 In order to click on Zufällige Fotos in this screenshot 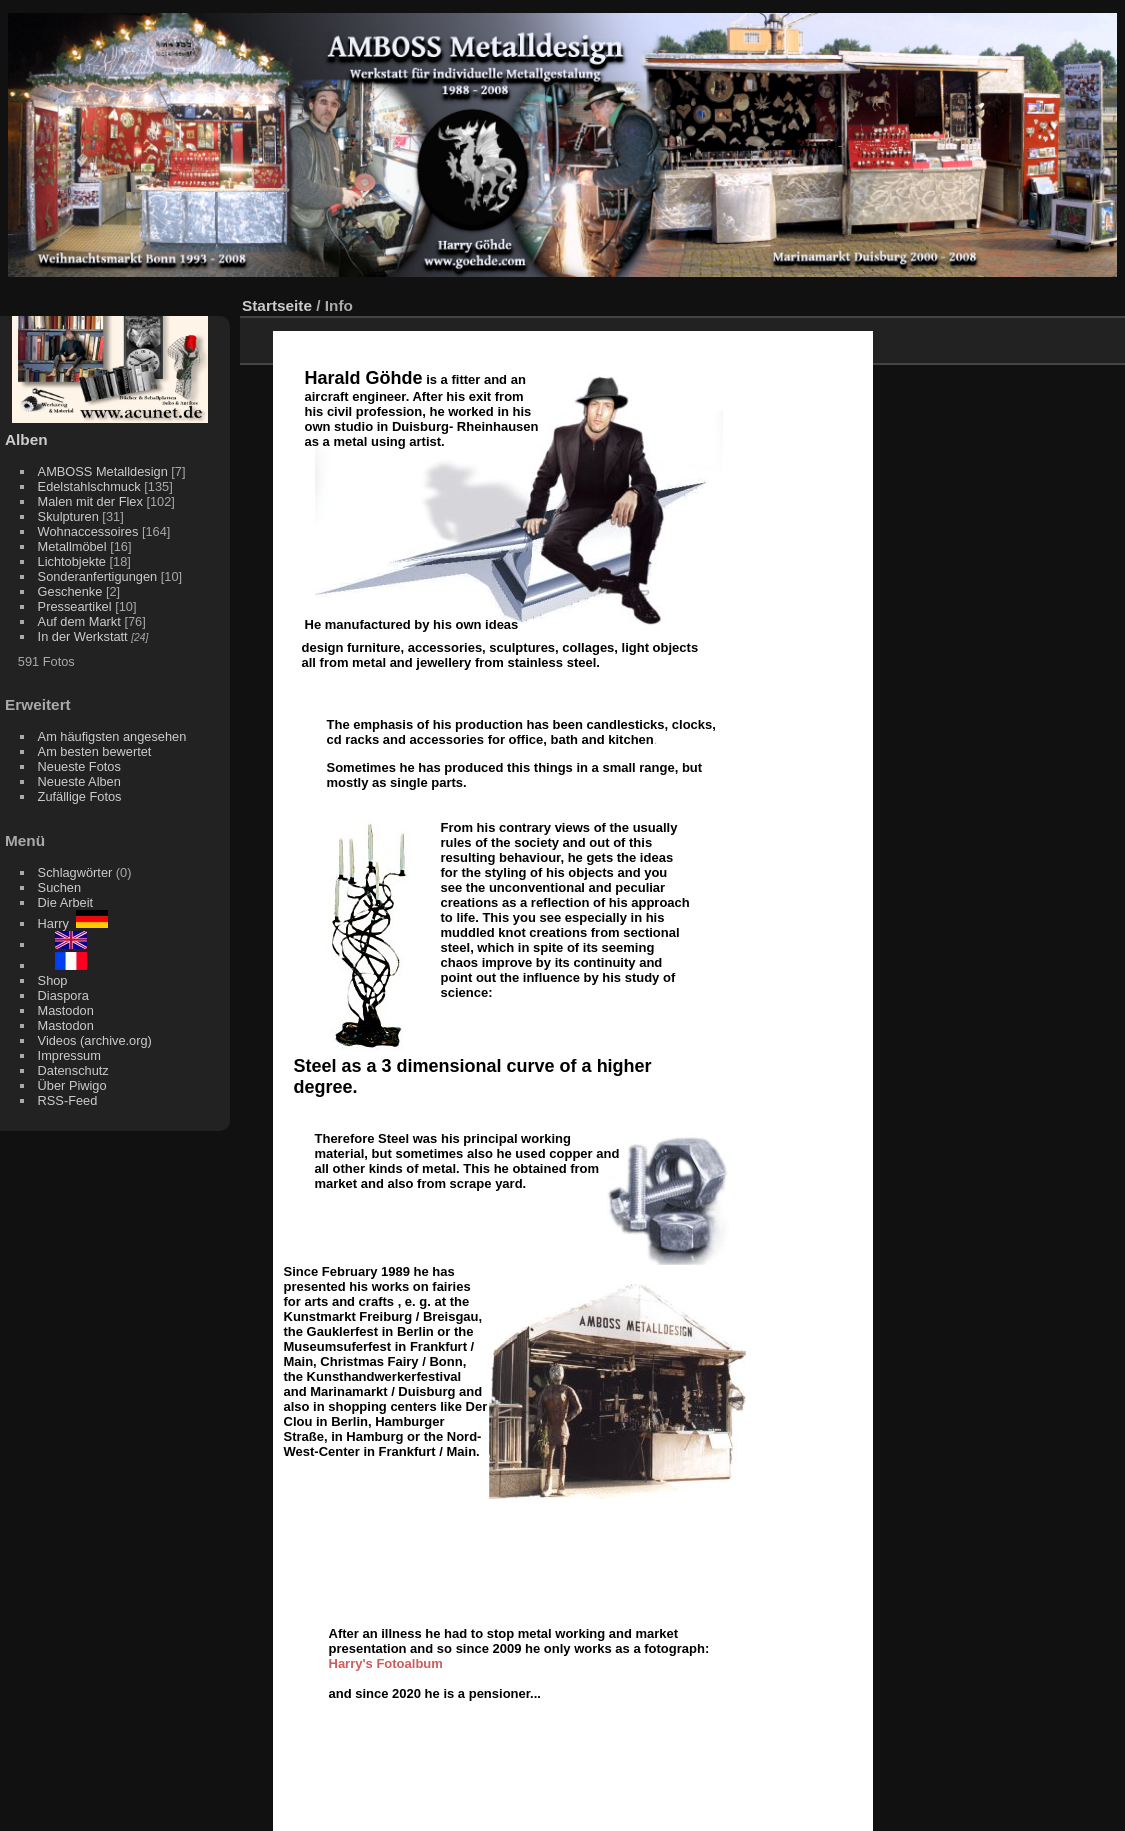, I will do `click(80, 796)`.